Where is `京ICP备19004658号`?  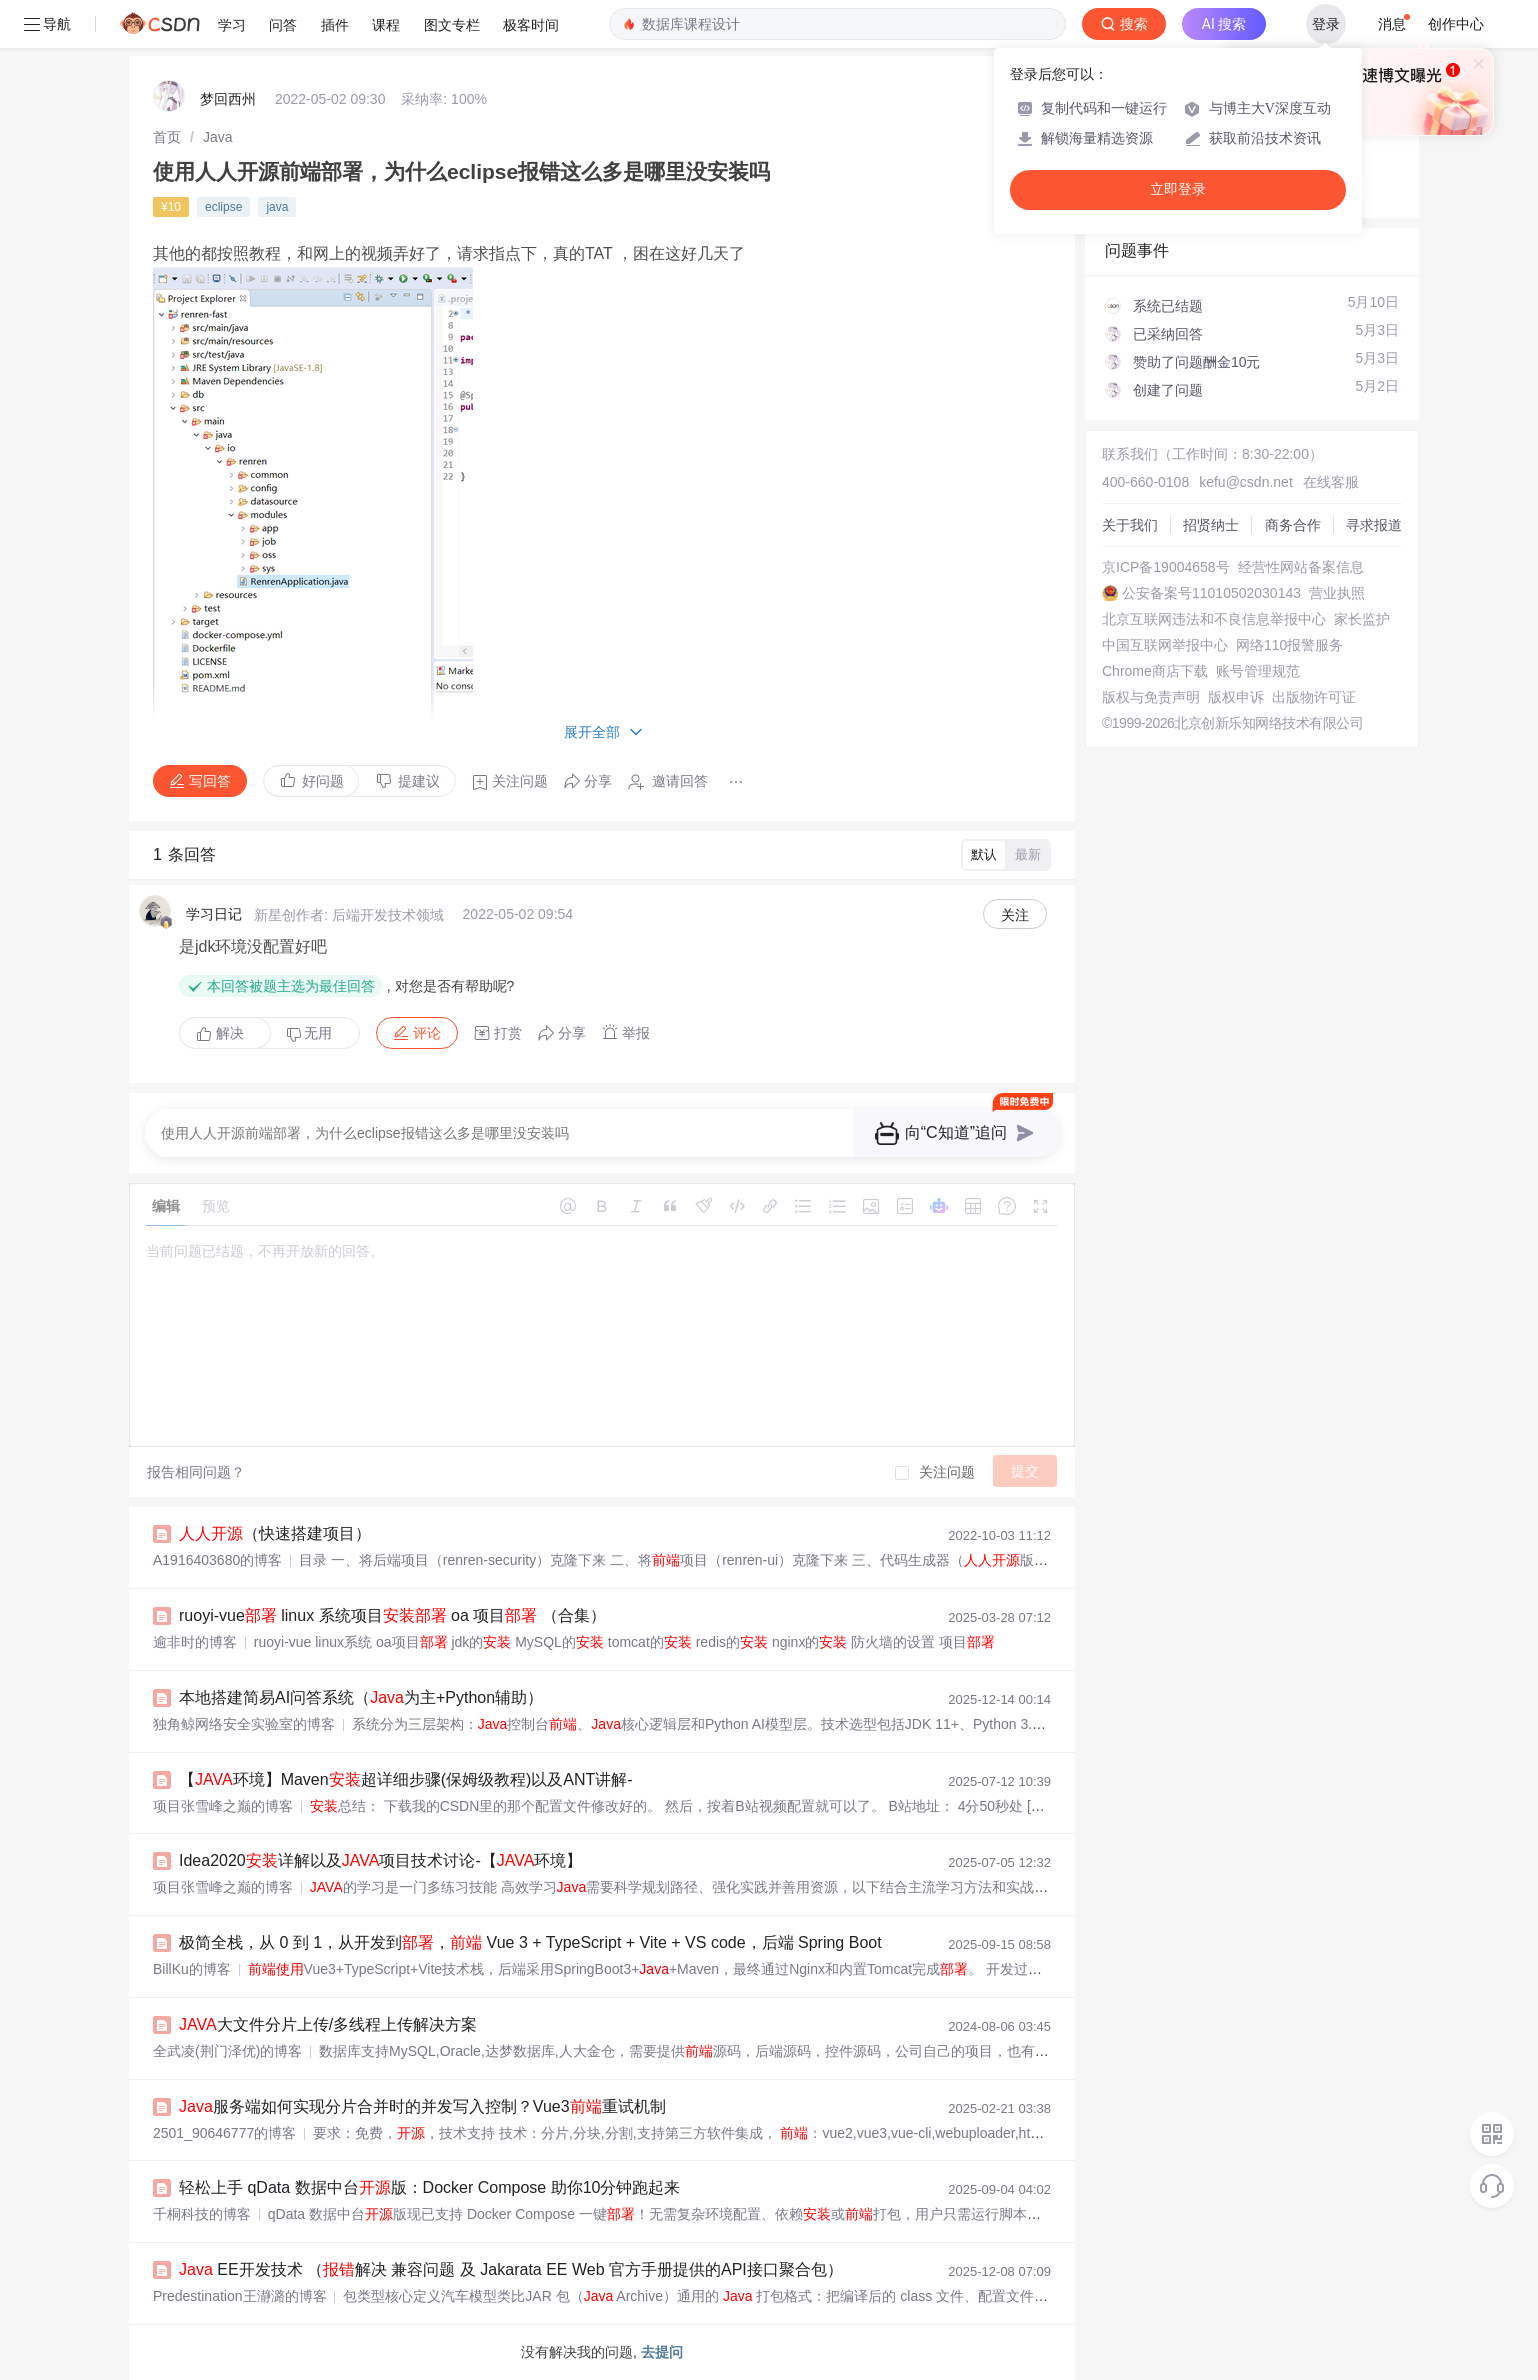 京ICP备19004658号 is located at coordinates (1166, 567).